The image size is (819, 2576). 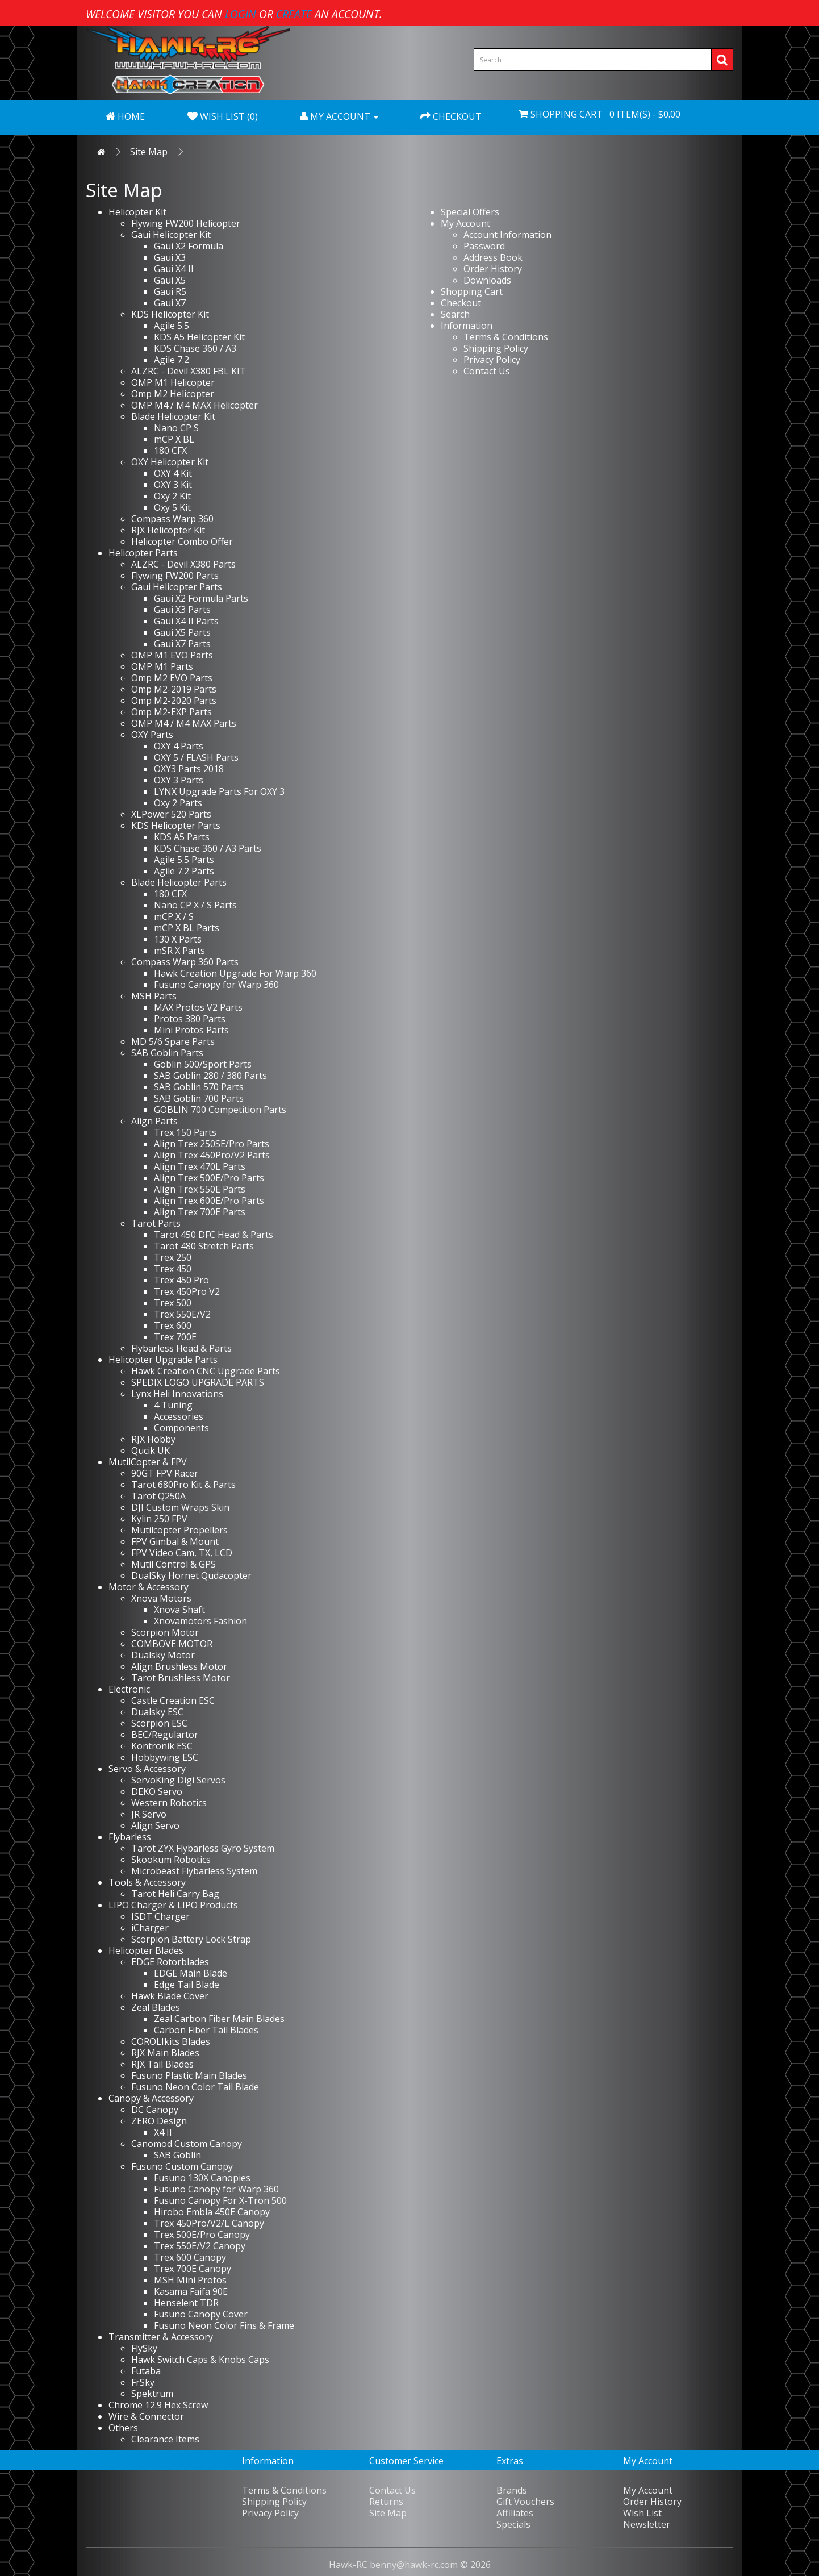 What do you see at coordinates (486, 371) in the screenshot?
I see `Contact Us` at bounding box center [486, 371].